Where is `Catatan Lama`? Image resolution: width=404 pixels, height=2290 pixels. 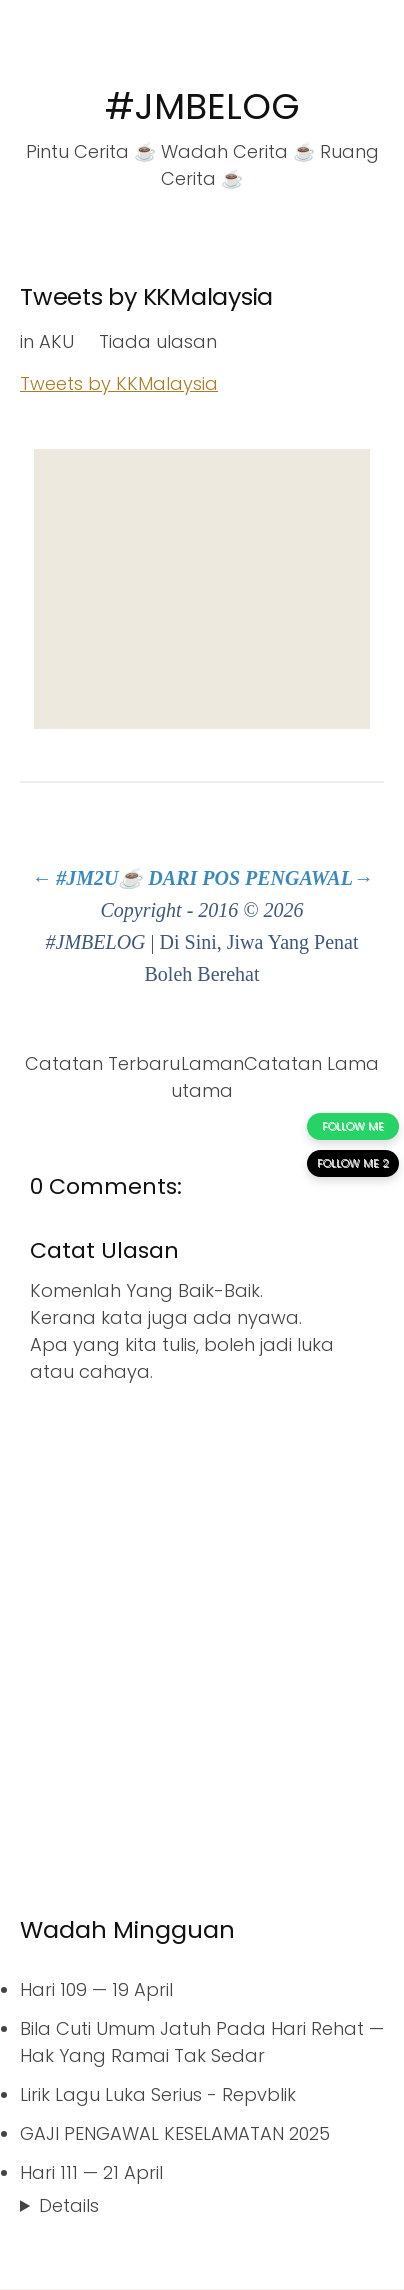 Catatan Lama is located at coordinates (311, 1063).